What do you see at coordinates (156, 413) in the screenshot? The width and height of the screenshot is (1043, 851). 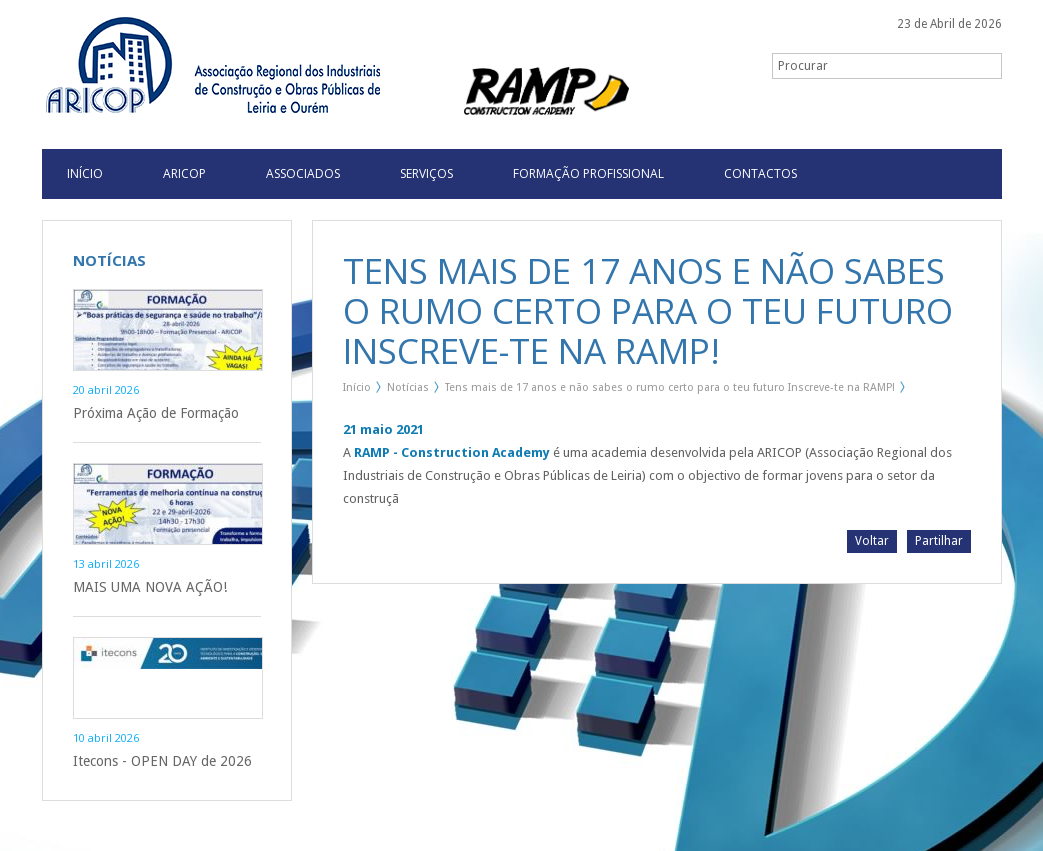 I see `Próxima Ação de Formação` at bounding box center [156, 413].